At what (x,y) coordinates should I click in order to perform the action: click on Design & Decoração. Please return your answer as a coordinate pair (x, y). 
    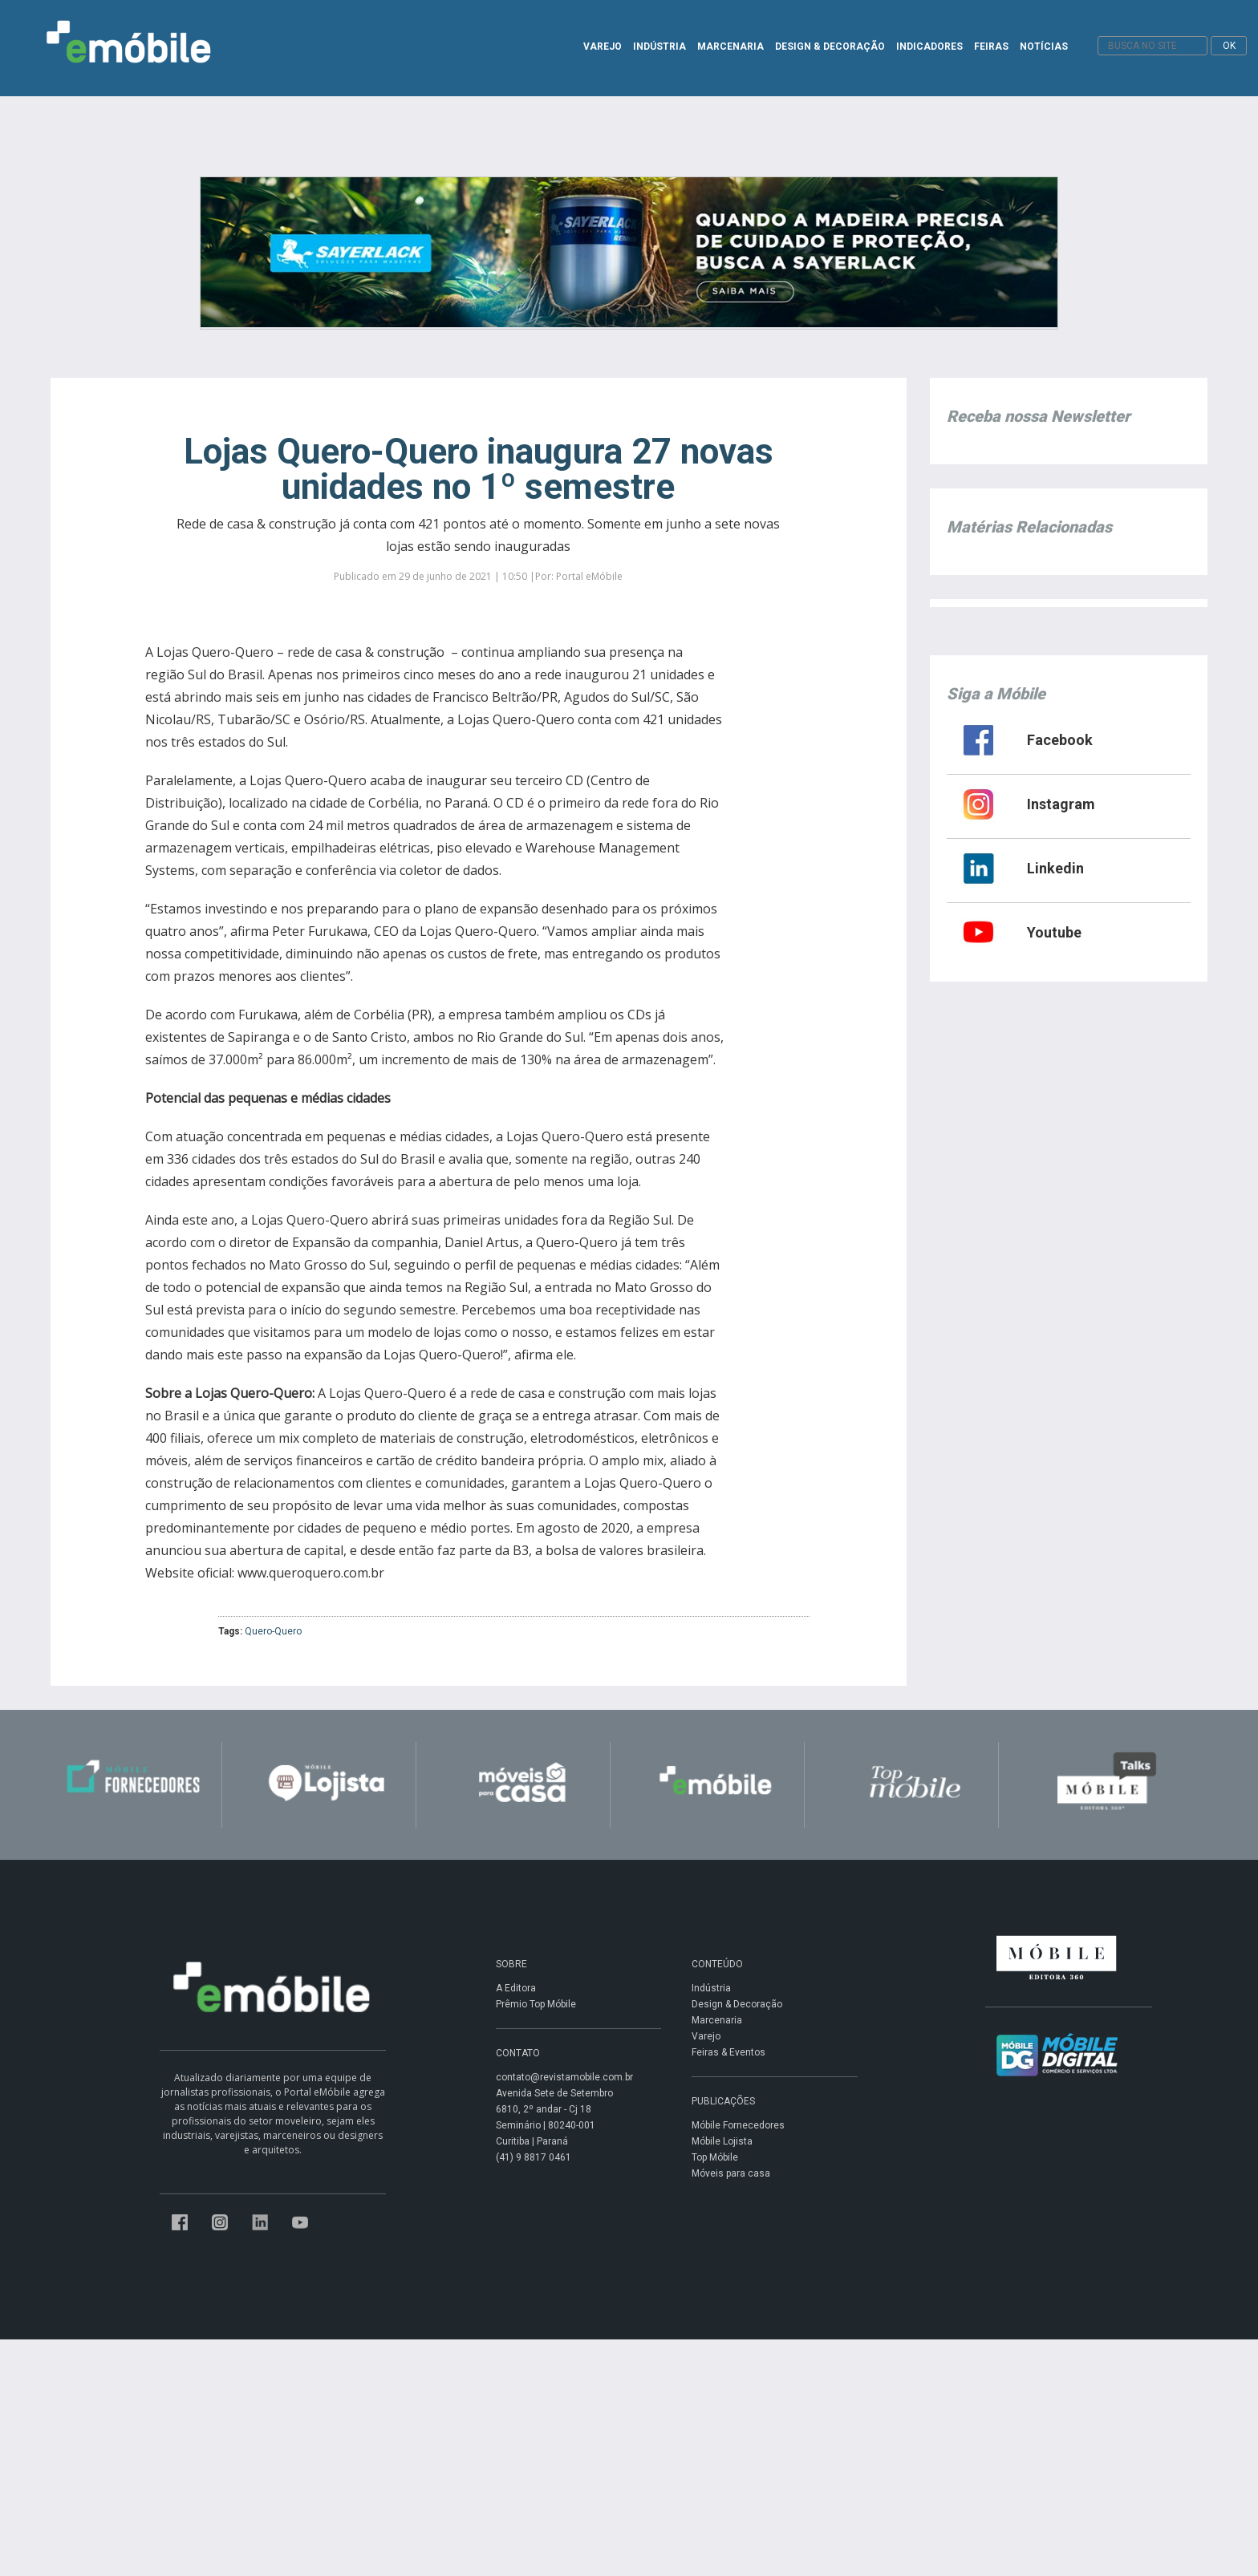
    Looking at the image, I should click on (737, 2004).